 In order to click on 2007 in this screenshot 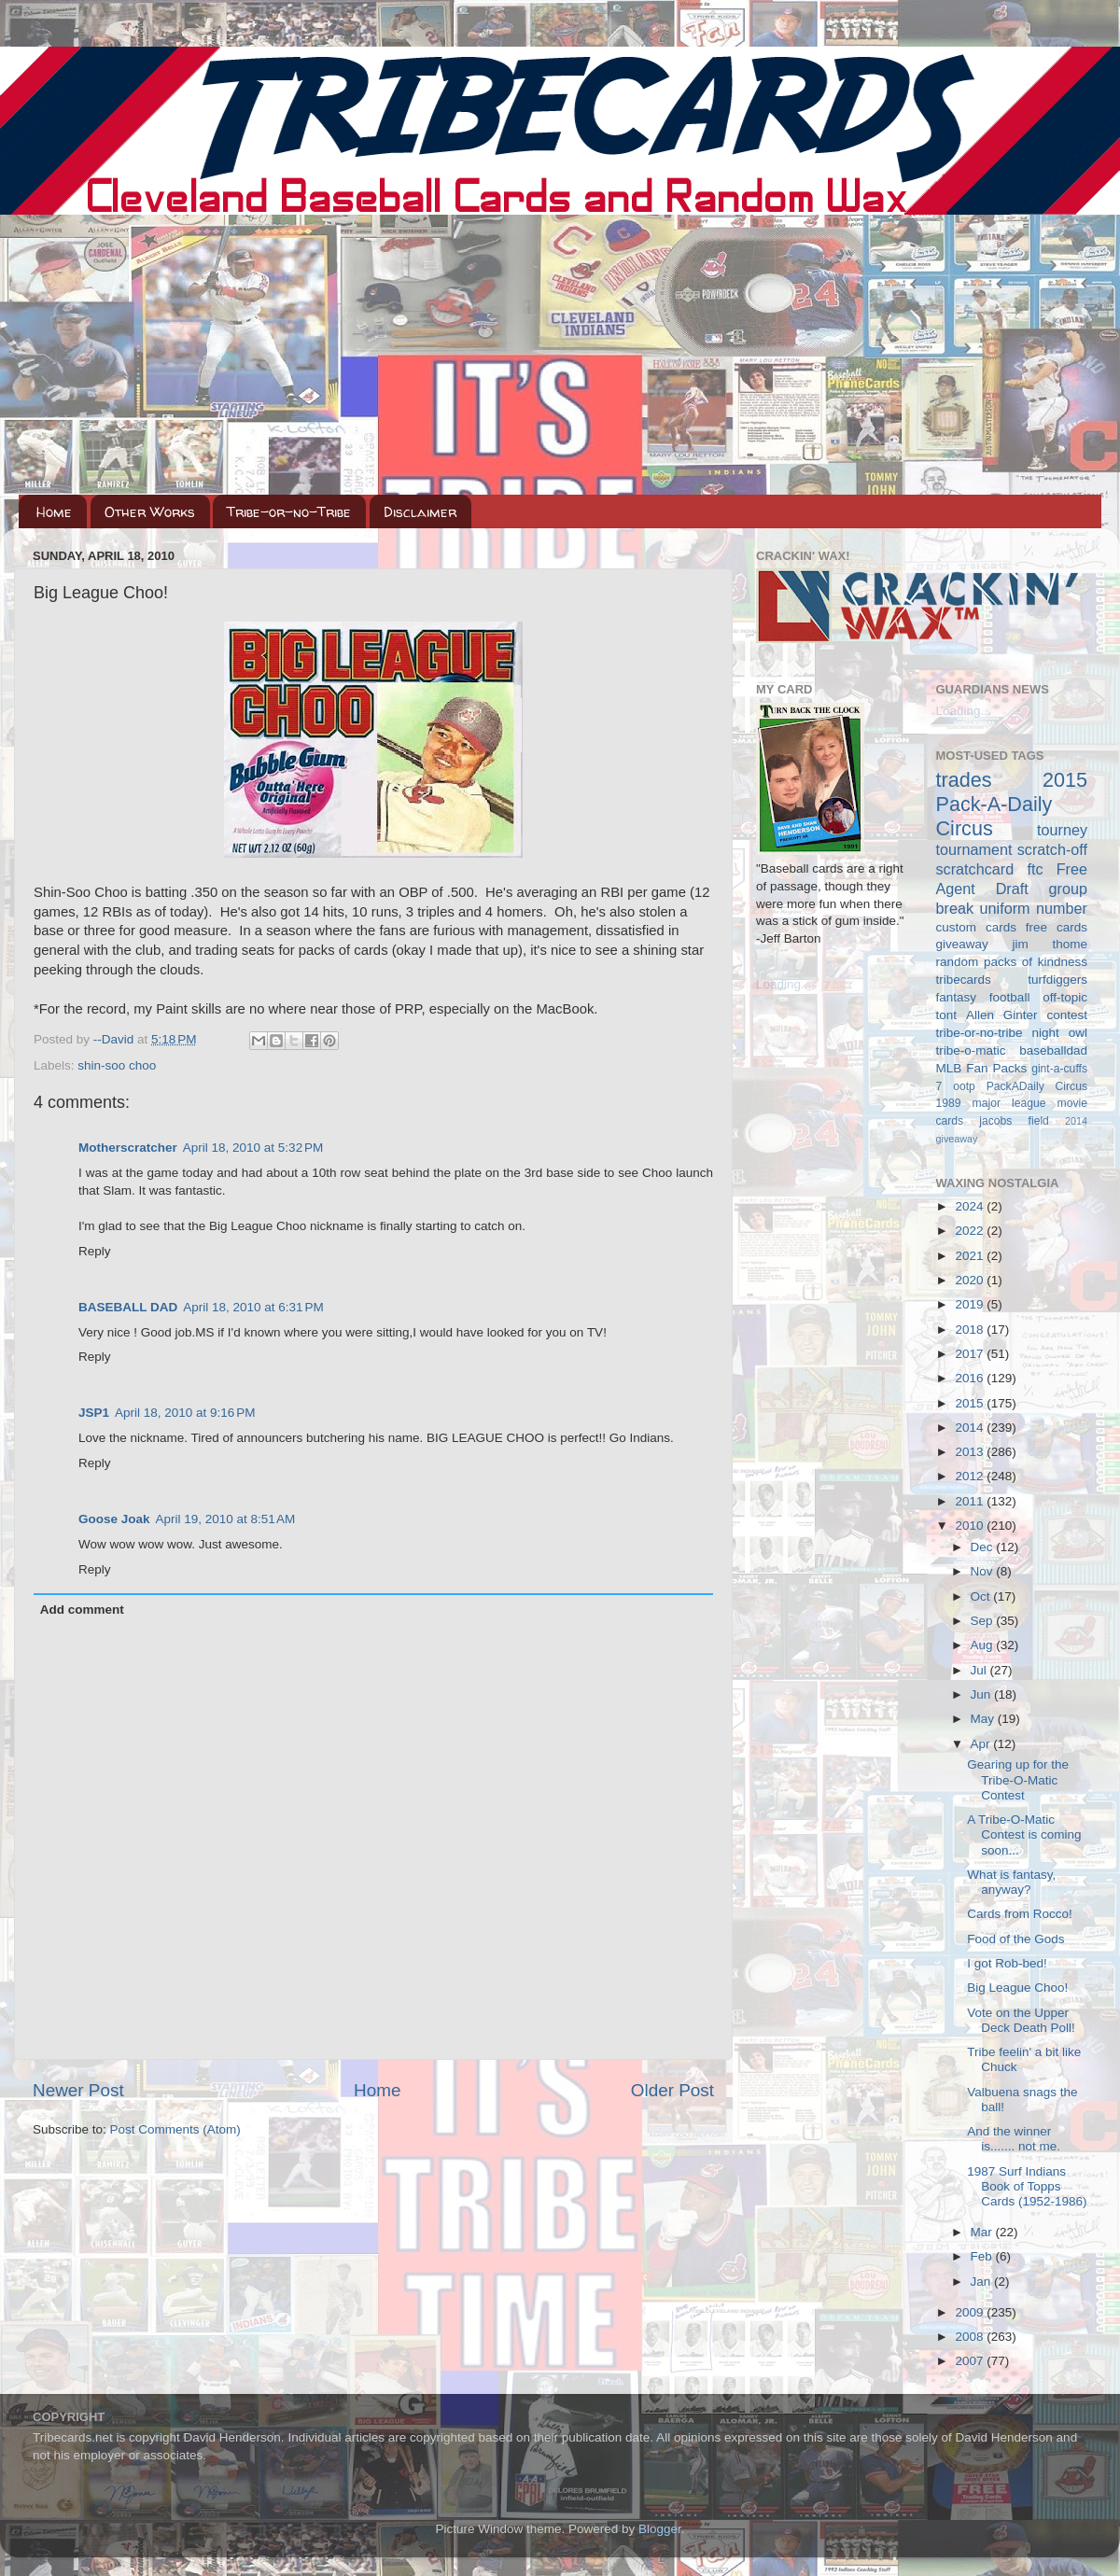, I will do `click(971, 2361)`.